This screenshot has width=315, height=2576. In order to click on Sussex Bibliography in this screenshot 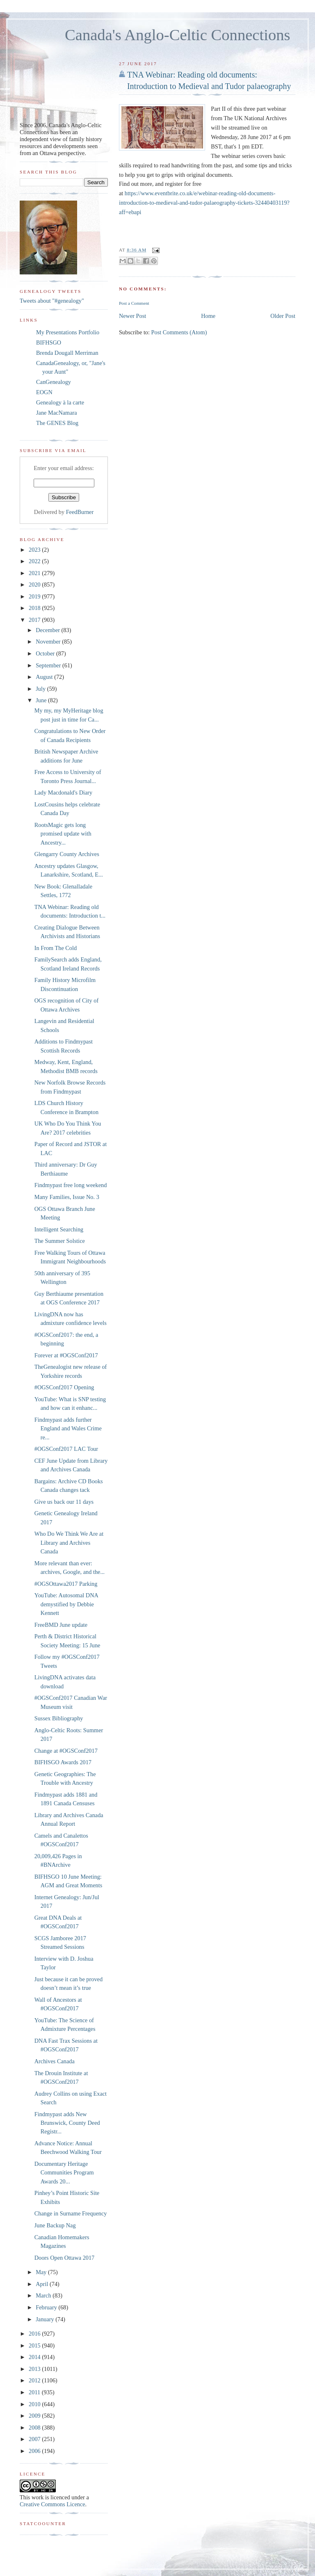, I will do `click(58, 1718)`.